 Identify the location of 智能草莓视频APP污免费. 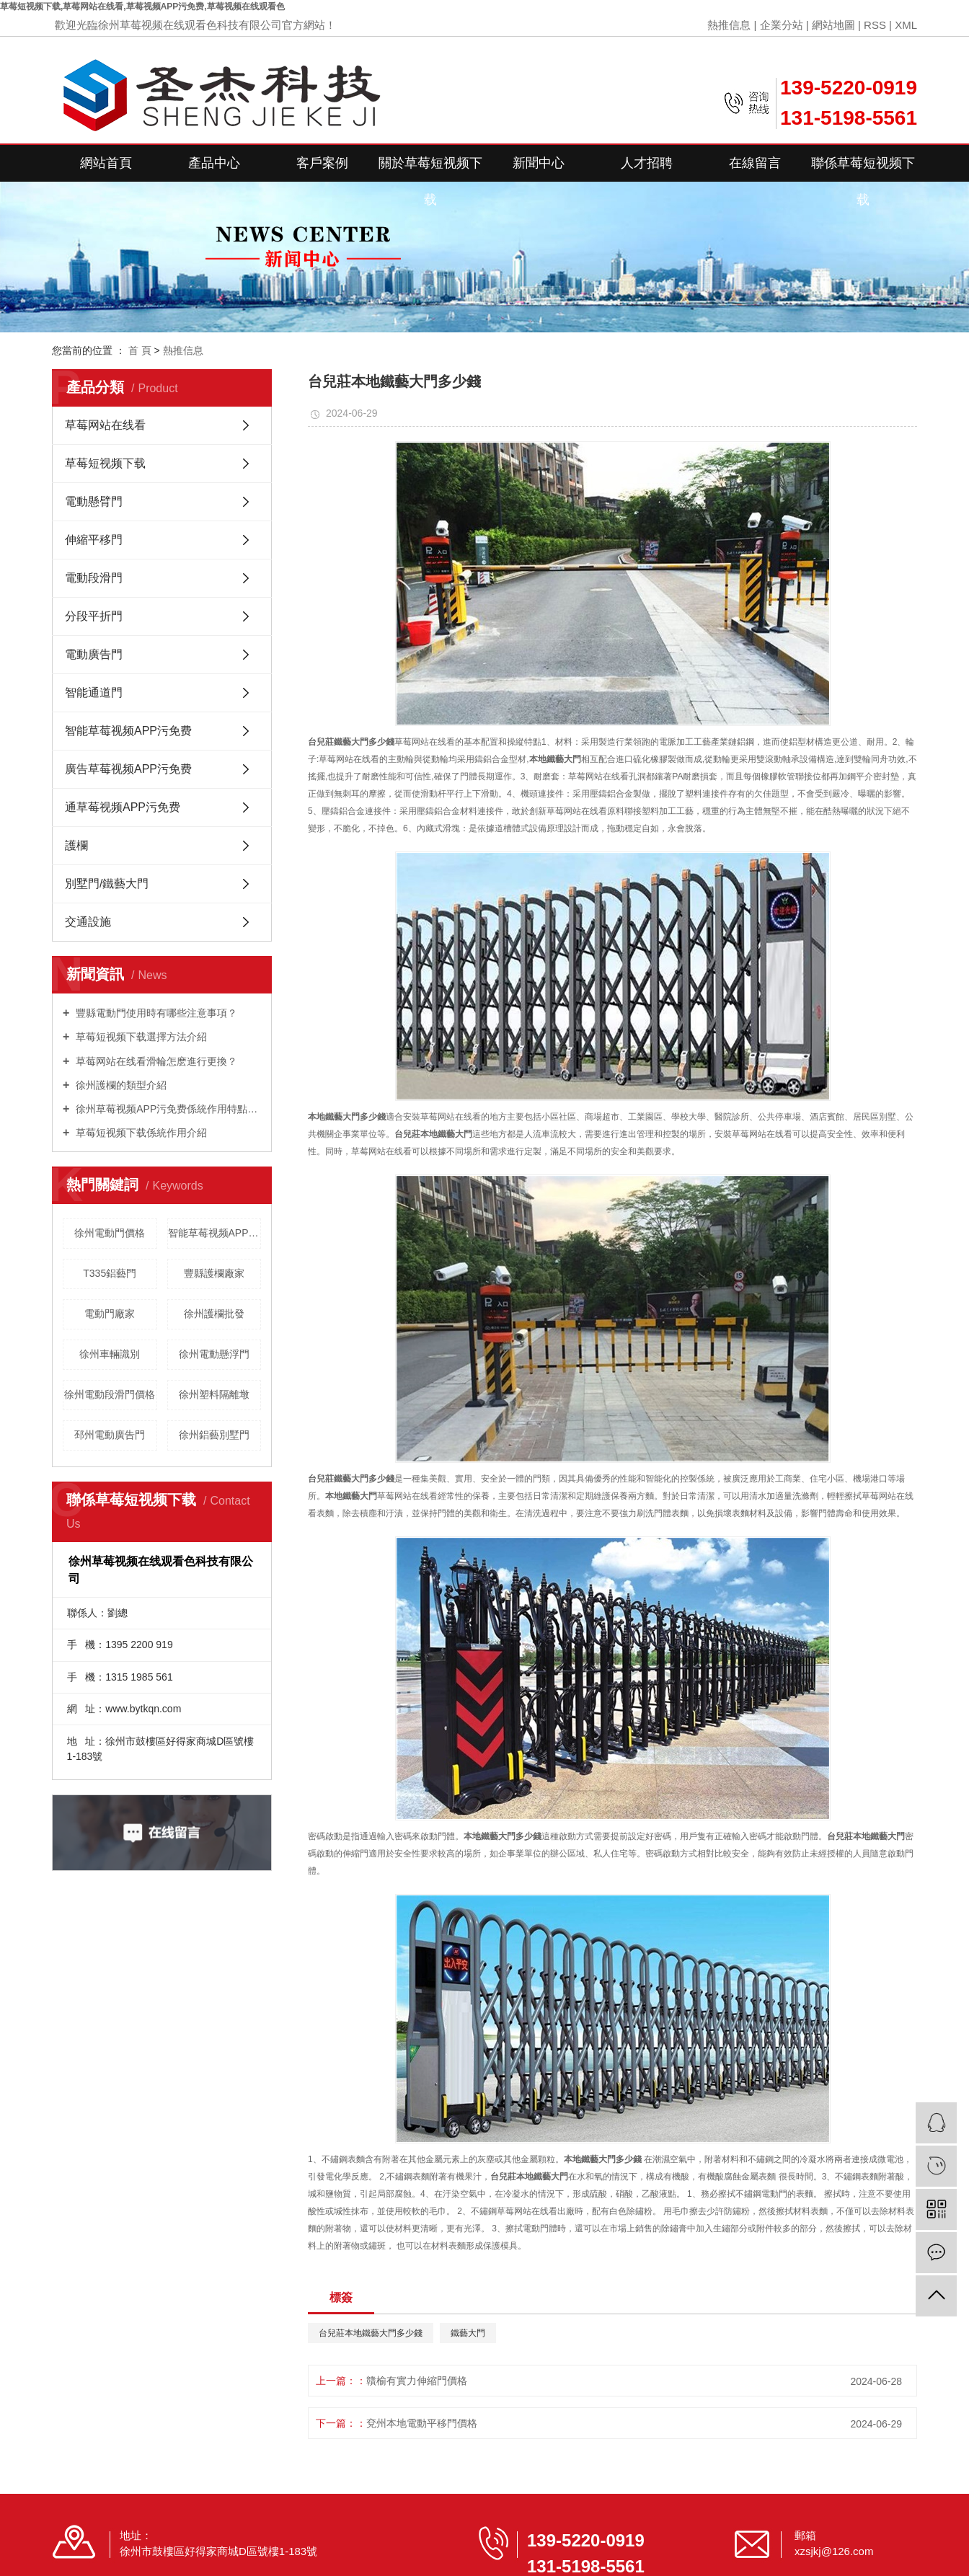
(128, 731).